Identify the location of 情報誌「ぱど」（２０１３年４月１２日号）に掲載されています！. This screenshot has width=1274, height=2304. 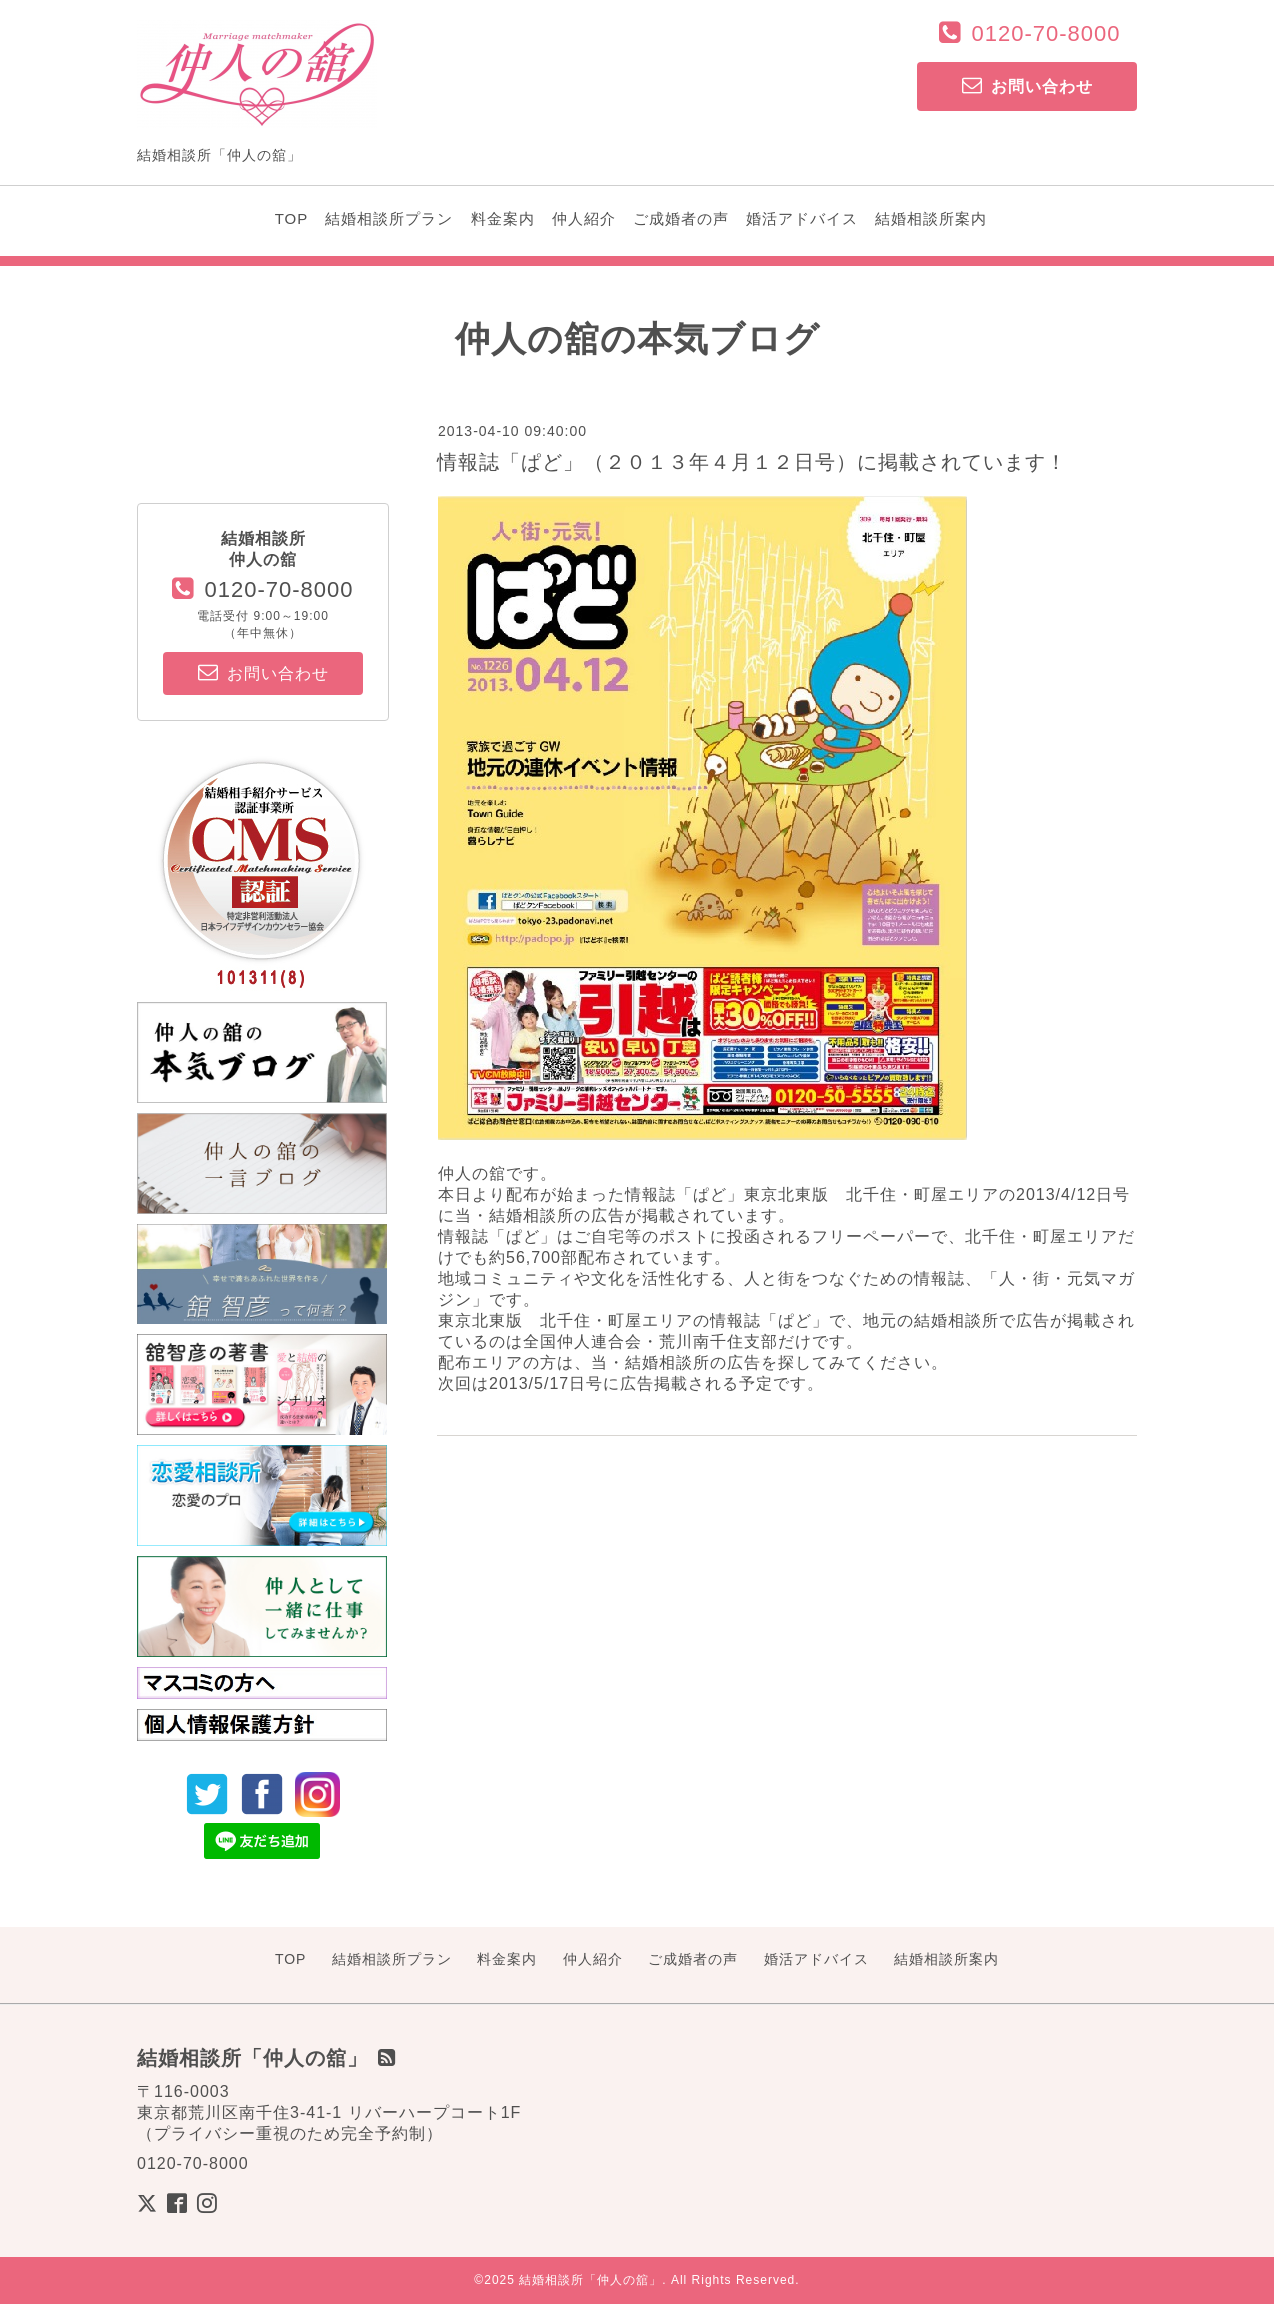
(752, 462).